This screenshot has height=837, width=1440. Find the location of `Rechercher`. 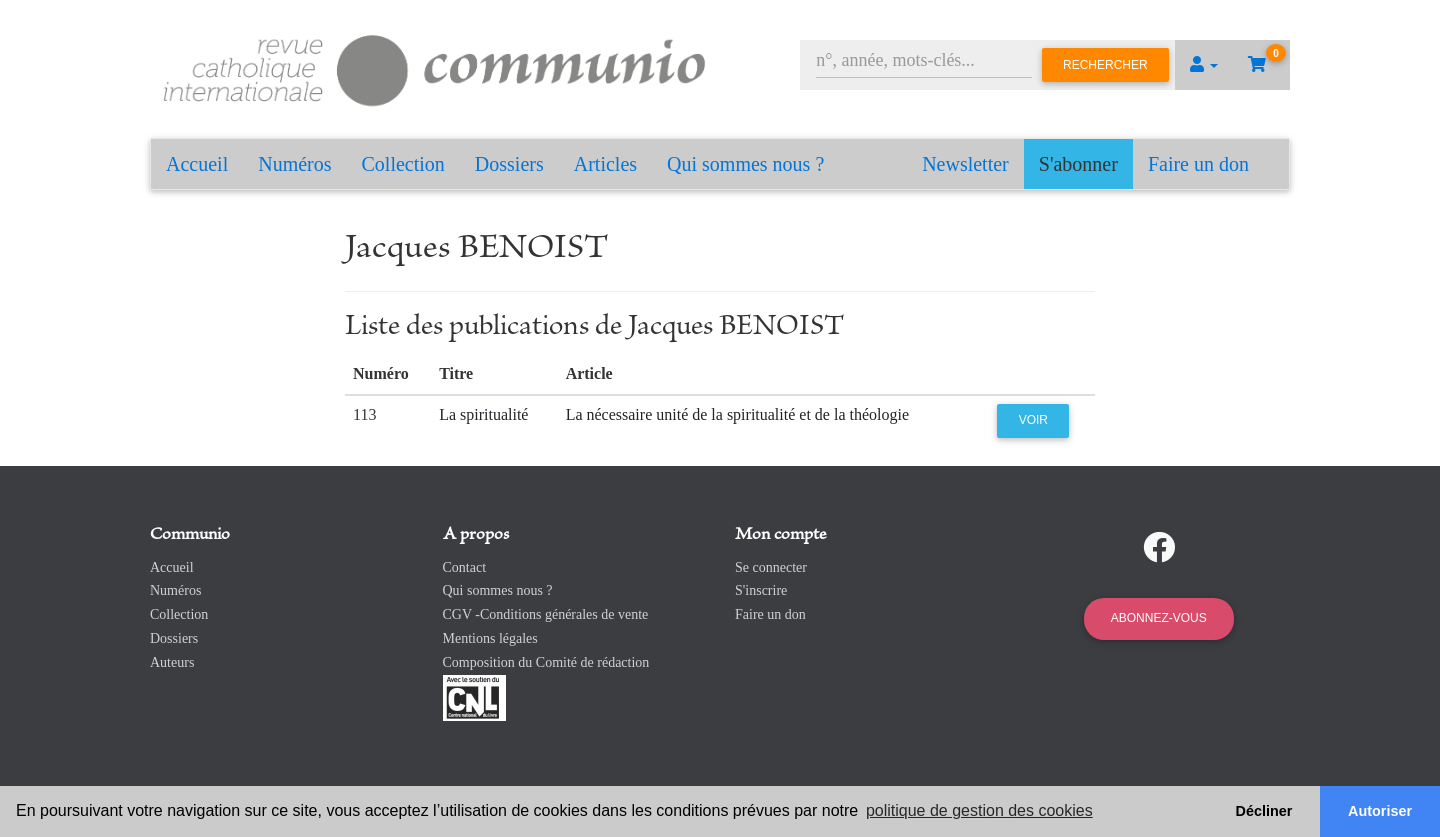

Rechercher is located at coordinates (1105, 65).